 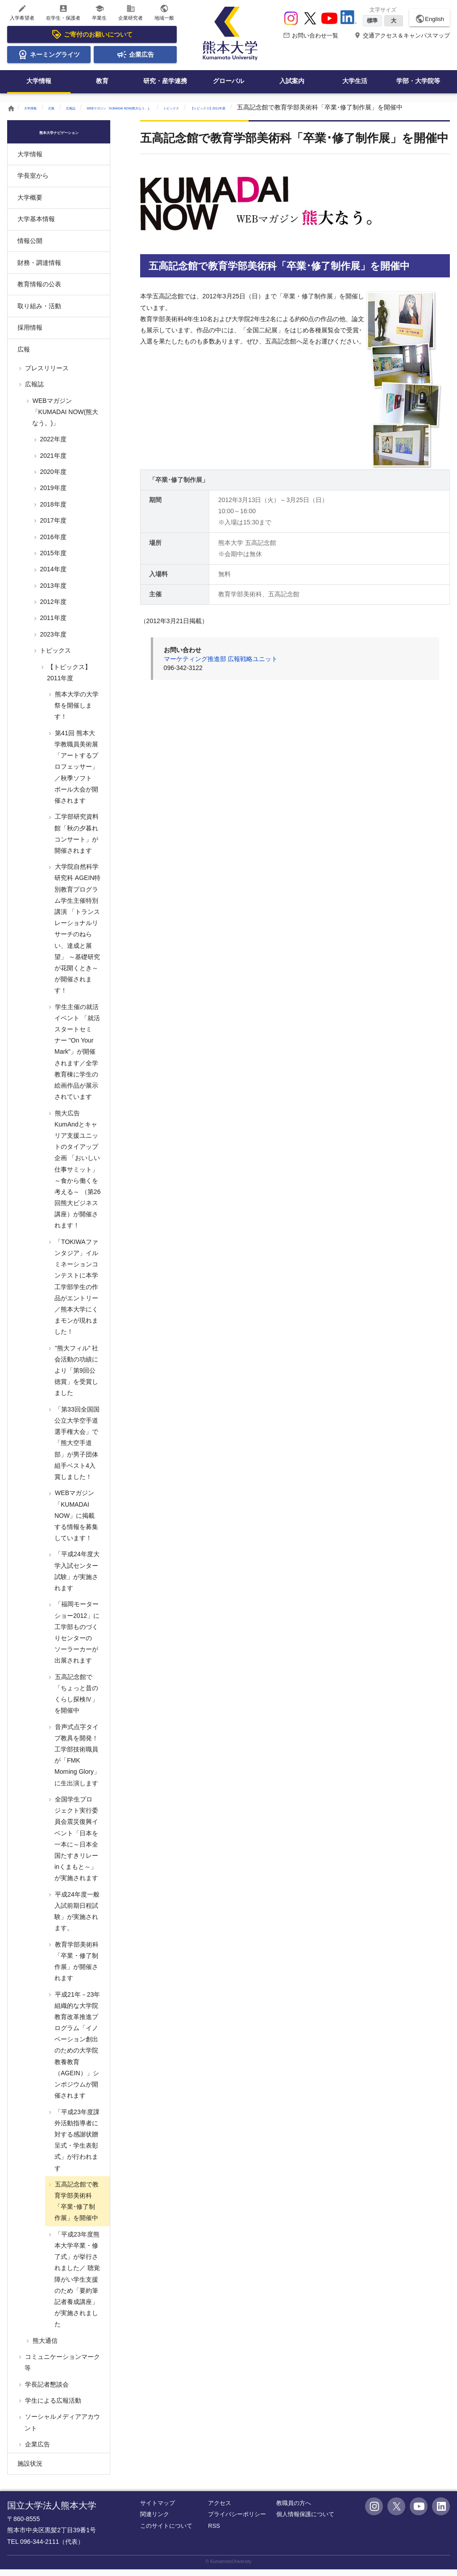 What do you see at coordinates (36, 225) in the screenshot?
I see `大学基本情報` at bounding box center [36, 225].